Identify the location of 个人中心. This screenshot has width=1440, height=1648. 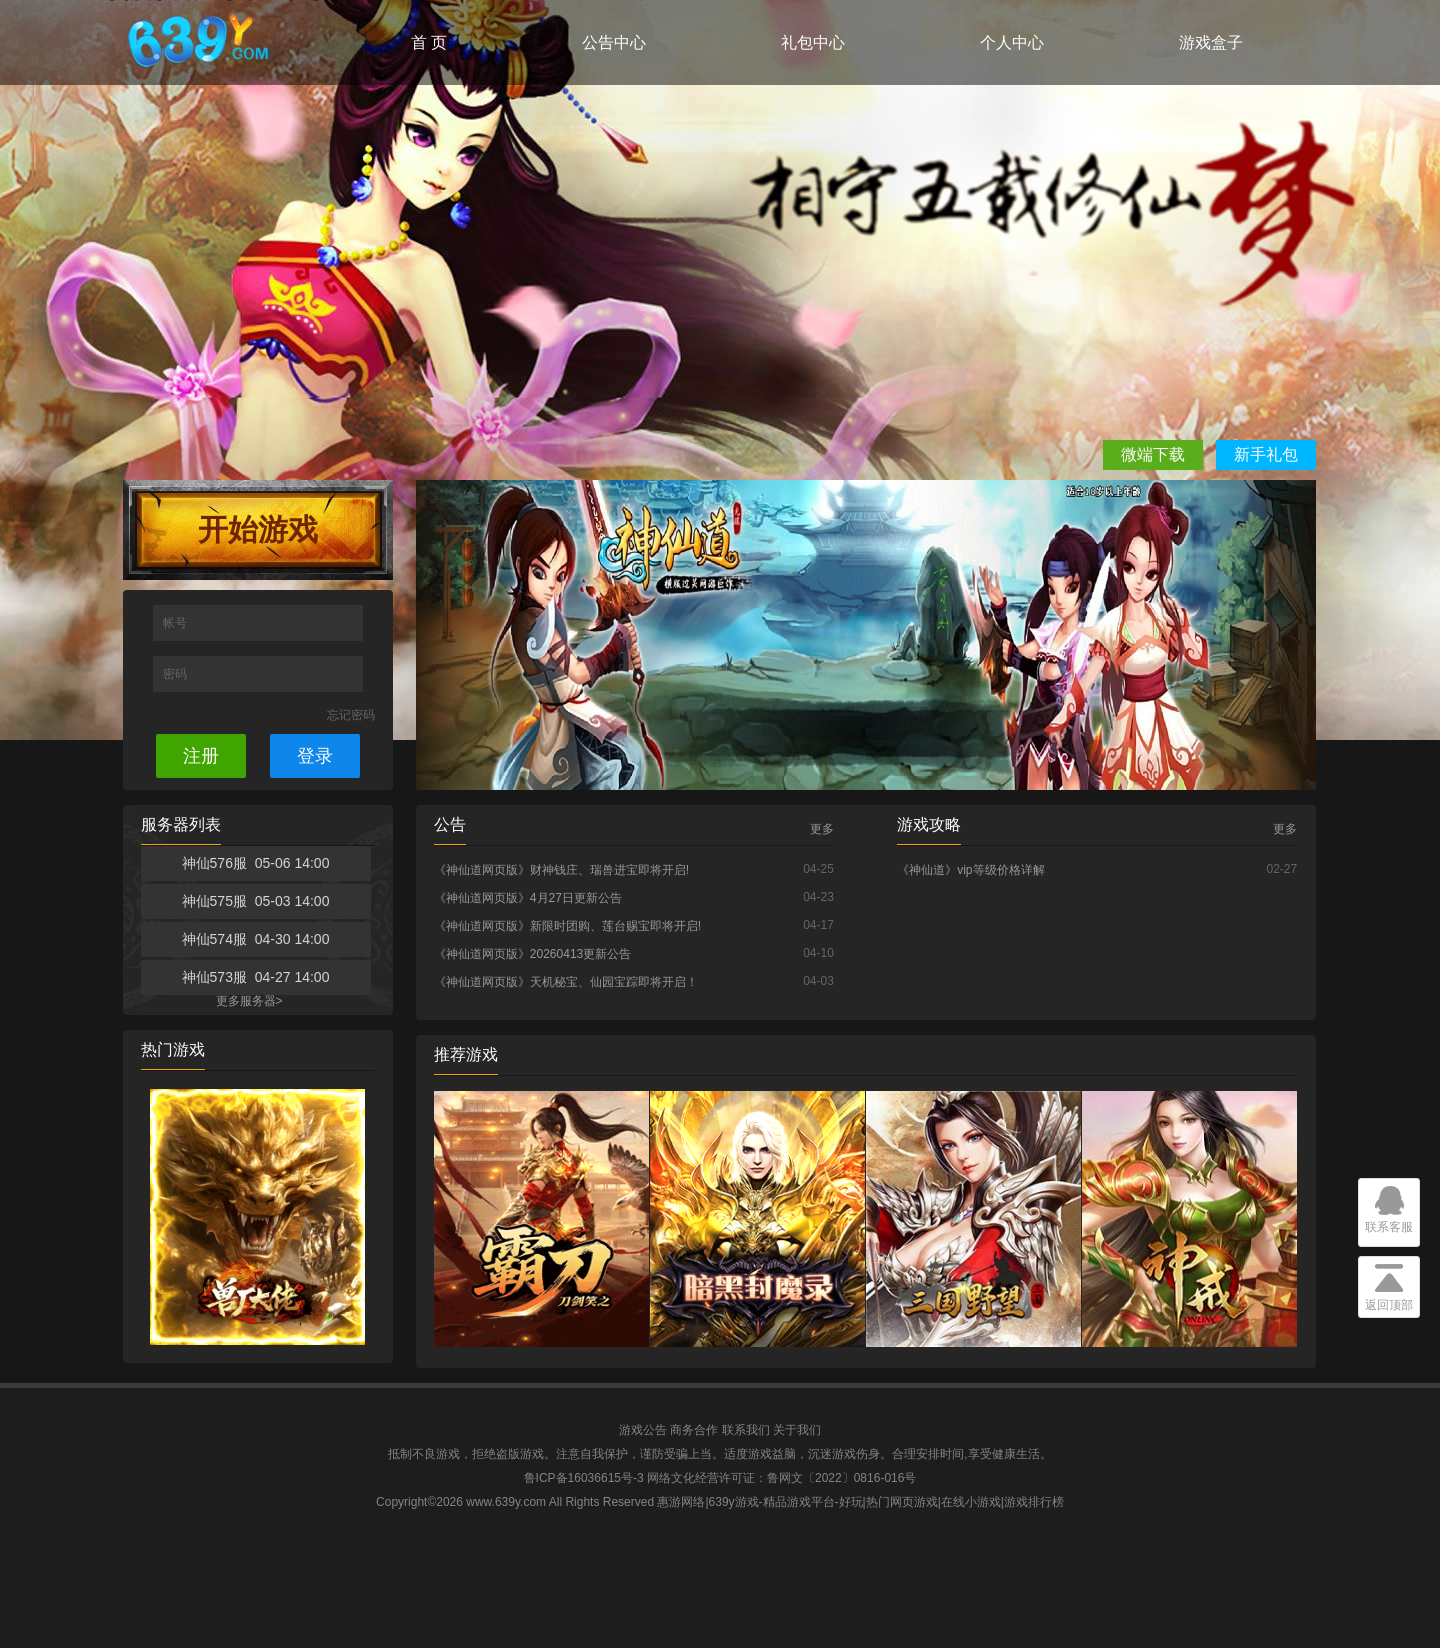
(1012, 42).